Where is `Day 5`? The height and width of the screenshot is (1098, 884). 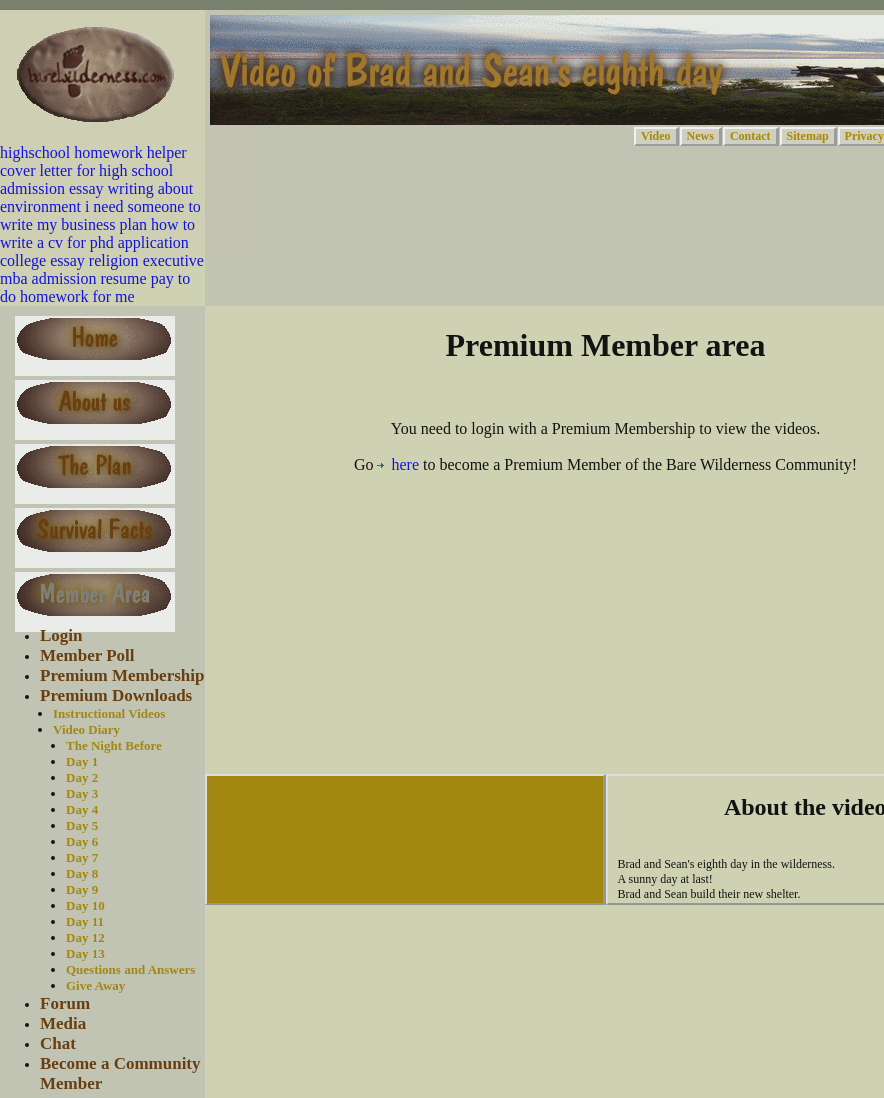 Day 5 is located at coordinates (82, 825).